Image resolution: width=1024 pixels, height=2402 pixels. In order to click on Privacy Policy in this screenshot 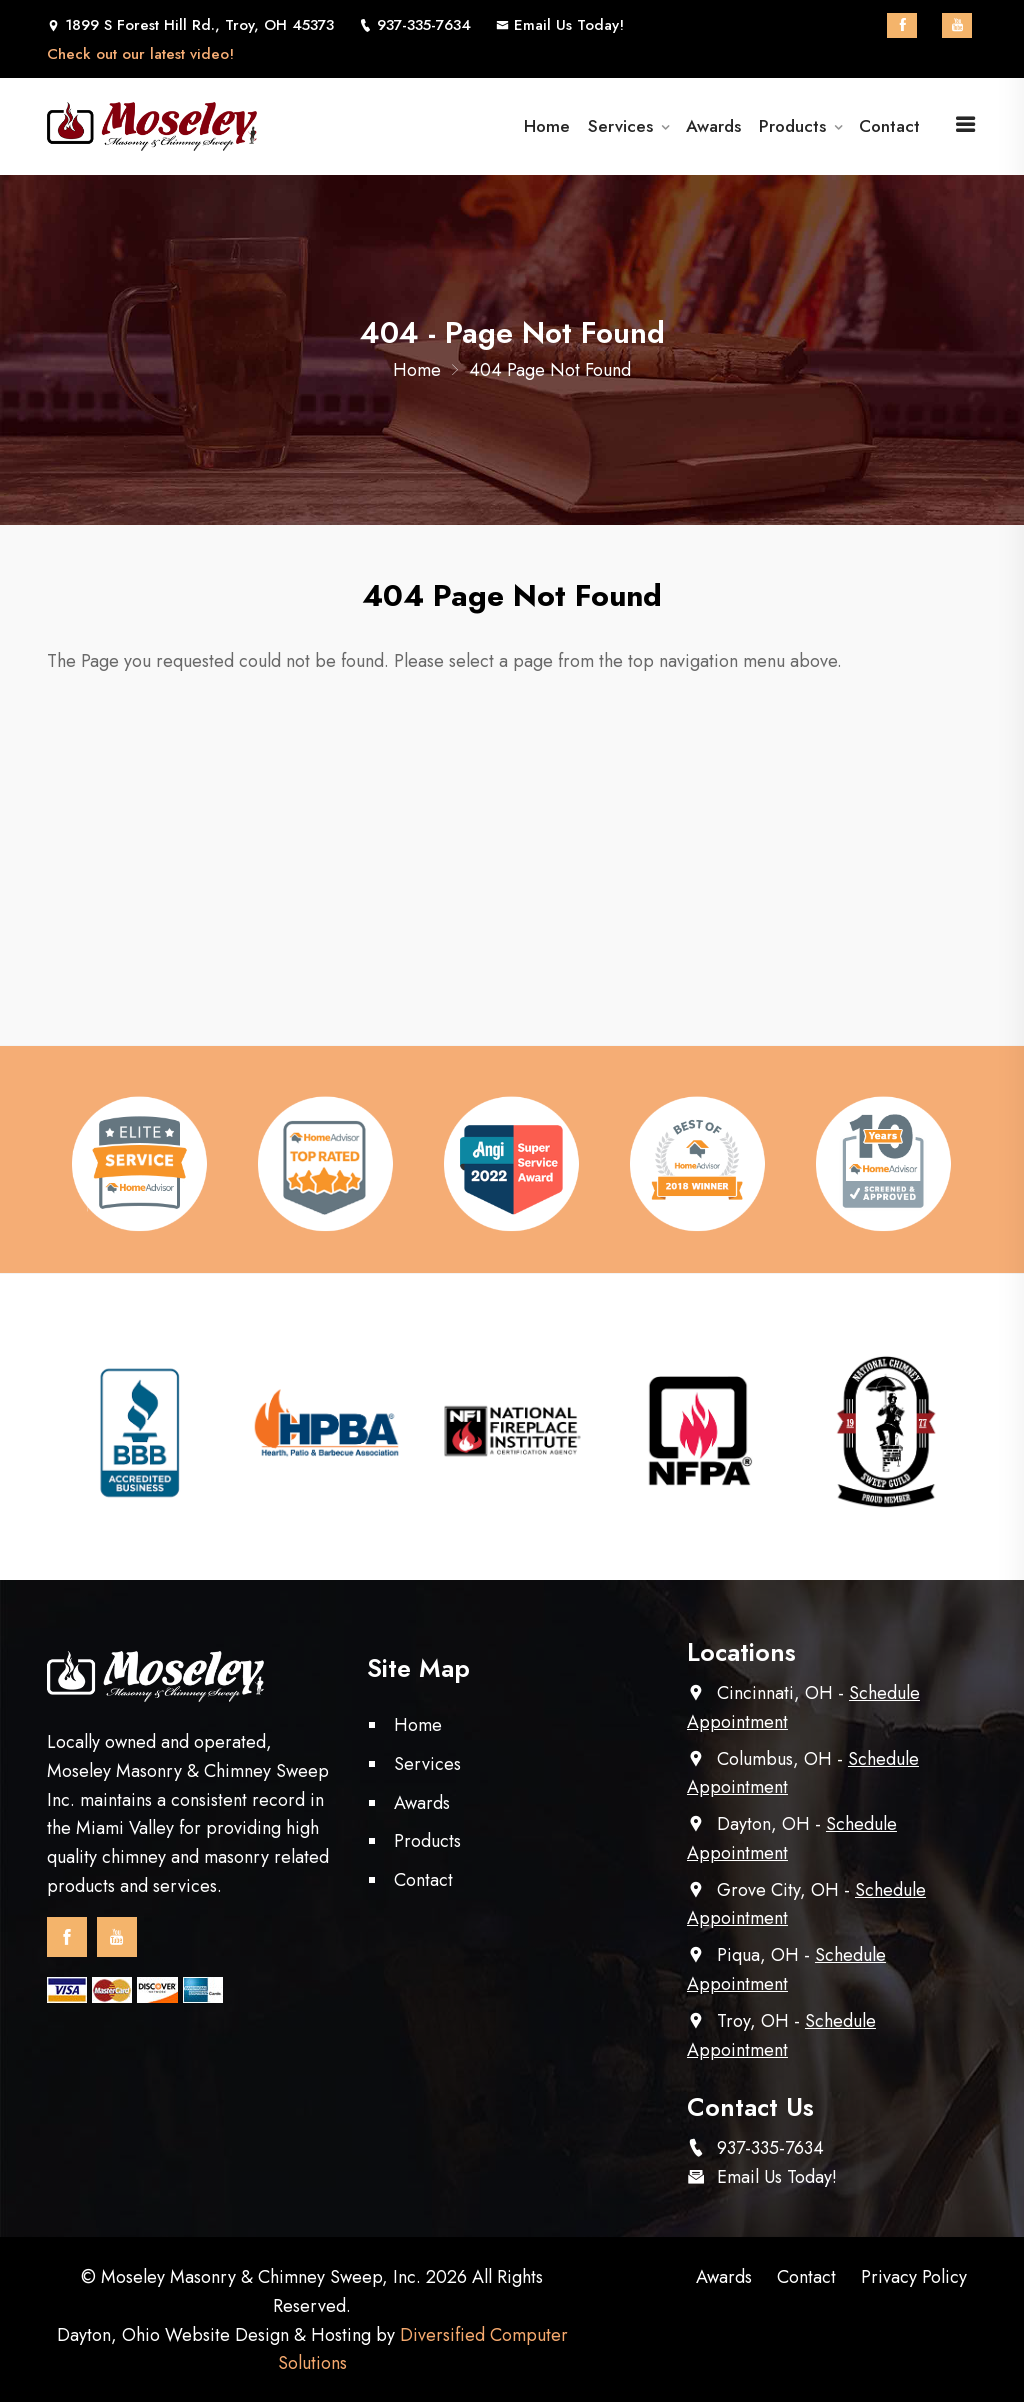, I will do `click(914, 2277)`.